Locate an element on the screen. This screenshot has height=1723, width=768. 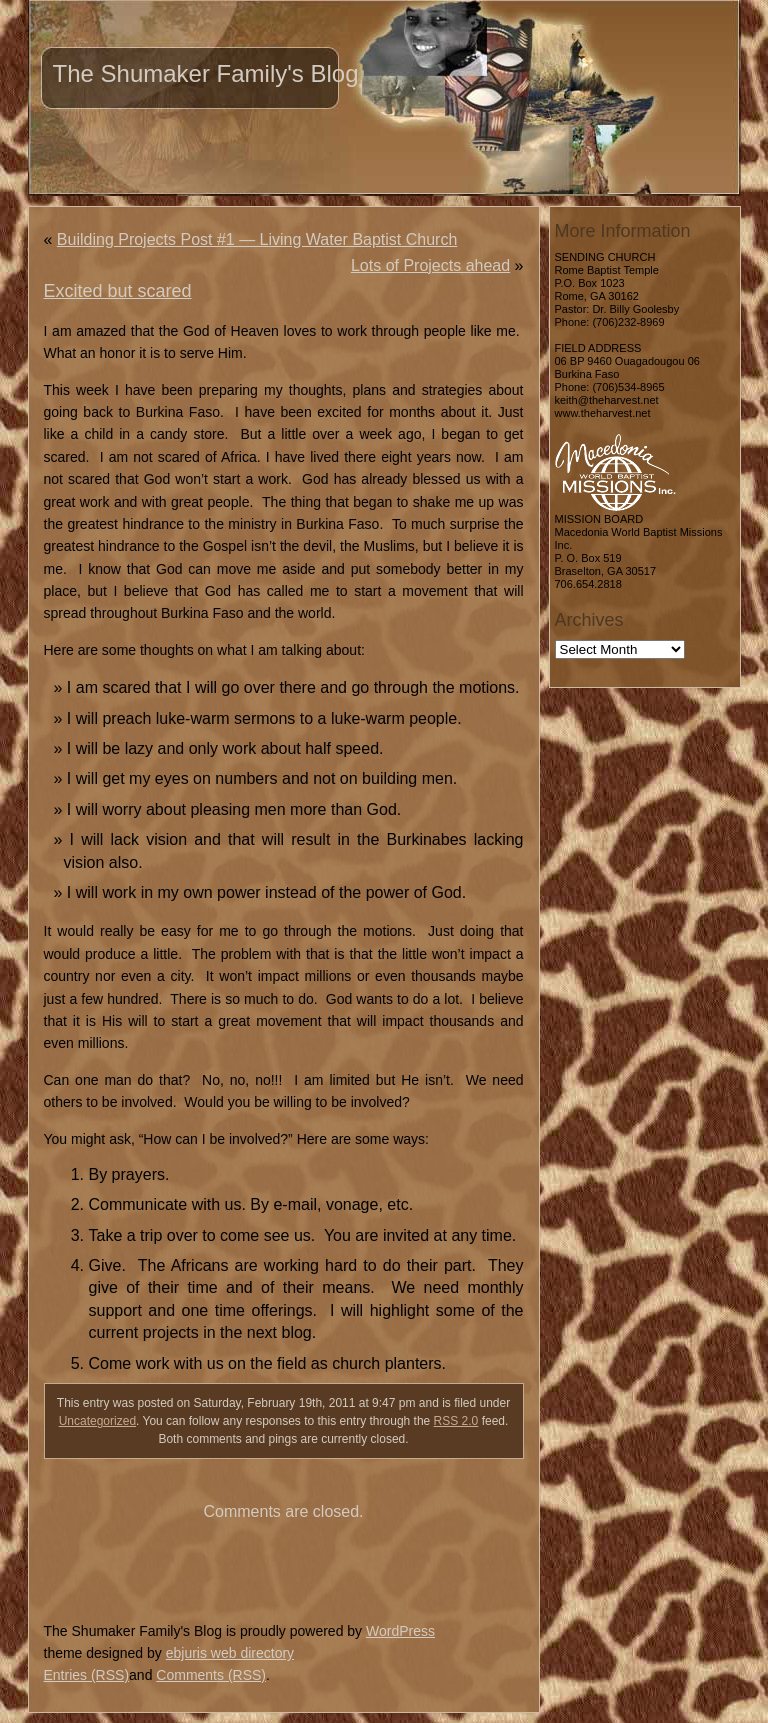
ebjuris web directory is located at coordinates (230, 1653).